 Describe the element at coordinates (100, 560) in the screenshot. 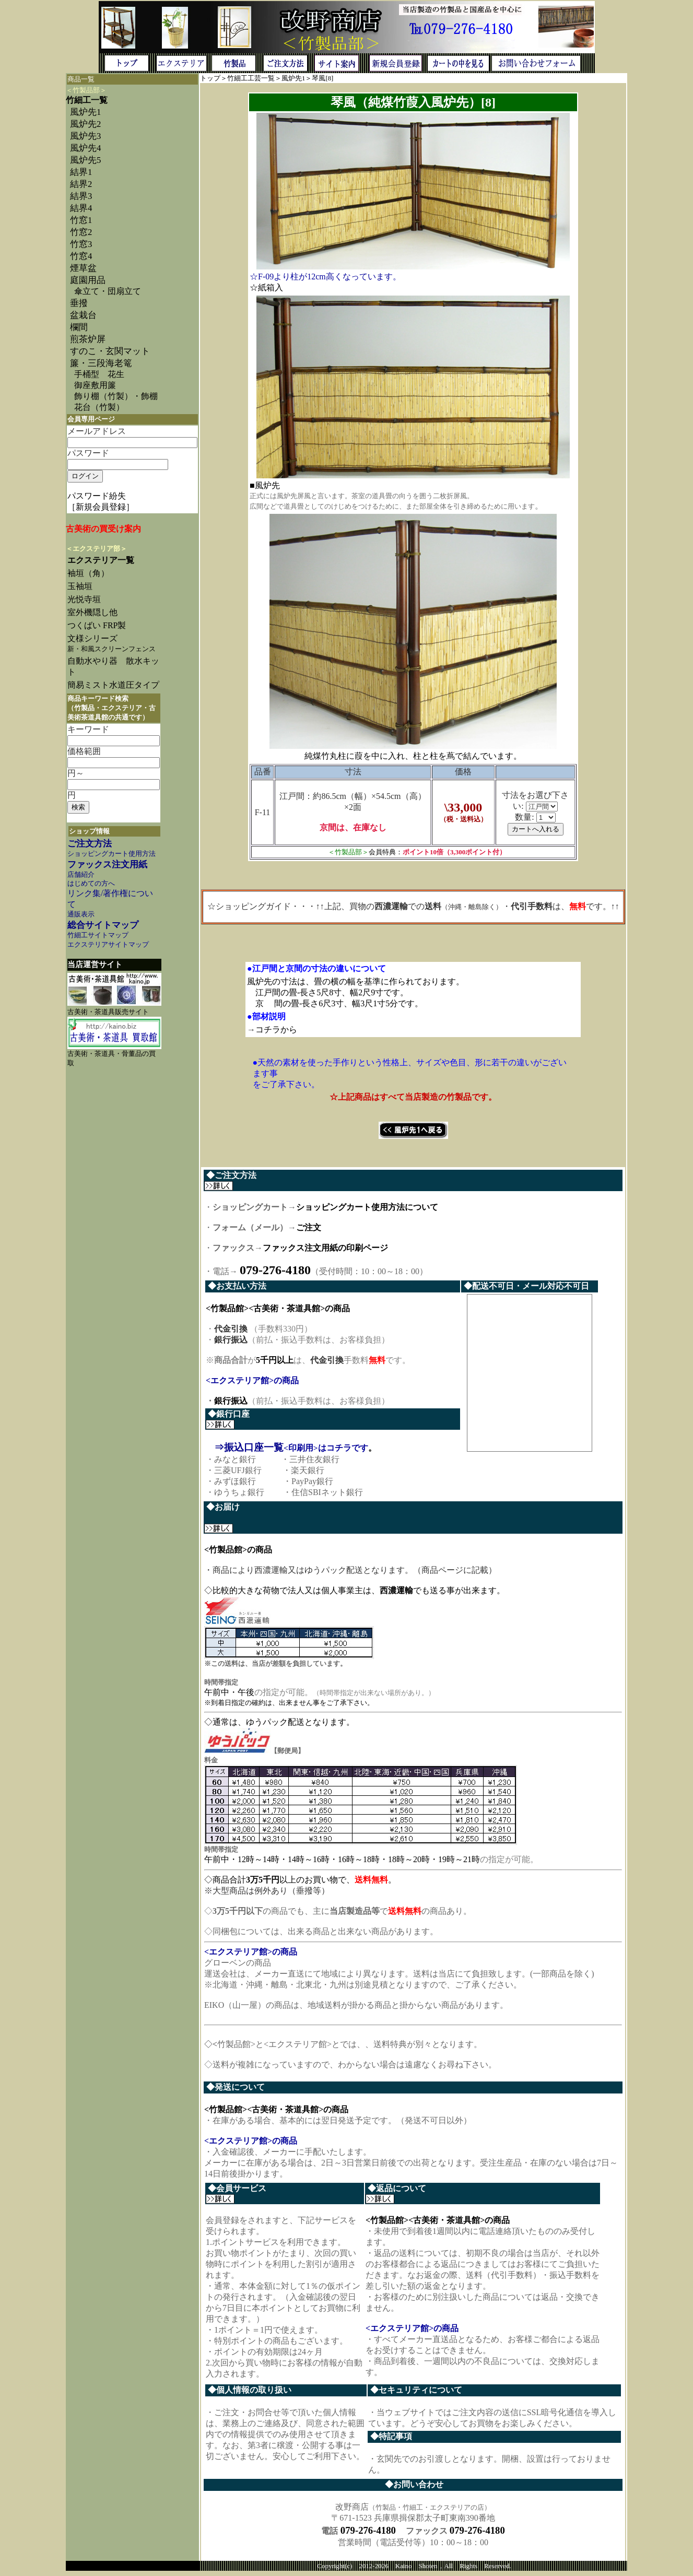

I see `エクステリア一覧` at that location.